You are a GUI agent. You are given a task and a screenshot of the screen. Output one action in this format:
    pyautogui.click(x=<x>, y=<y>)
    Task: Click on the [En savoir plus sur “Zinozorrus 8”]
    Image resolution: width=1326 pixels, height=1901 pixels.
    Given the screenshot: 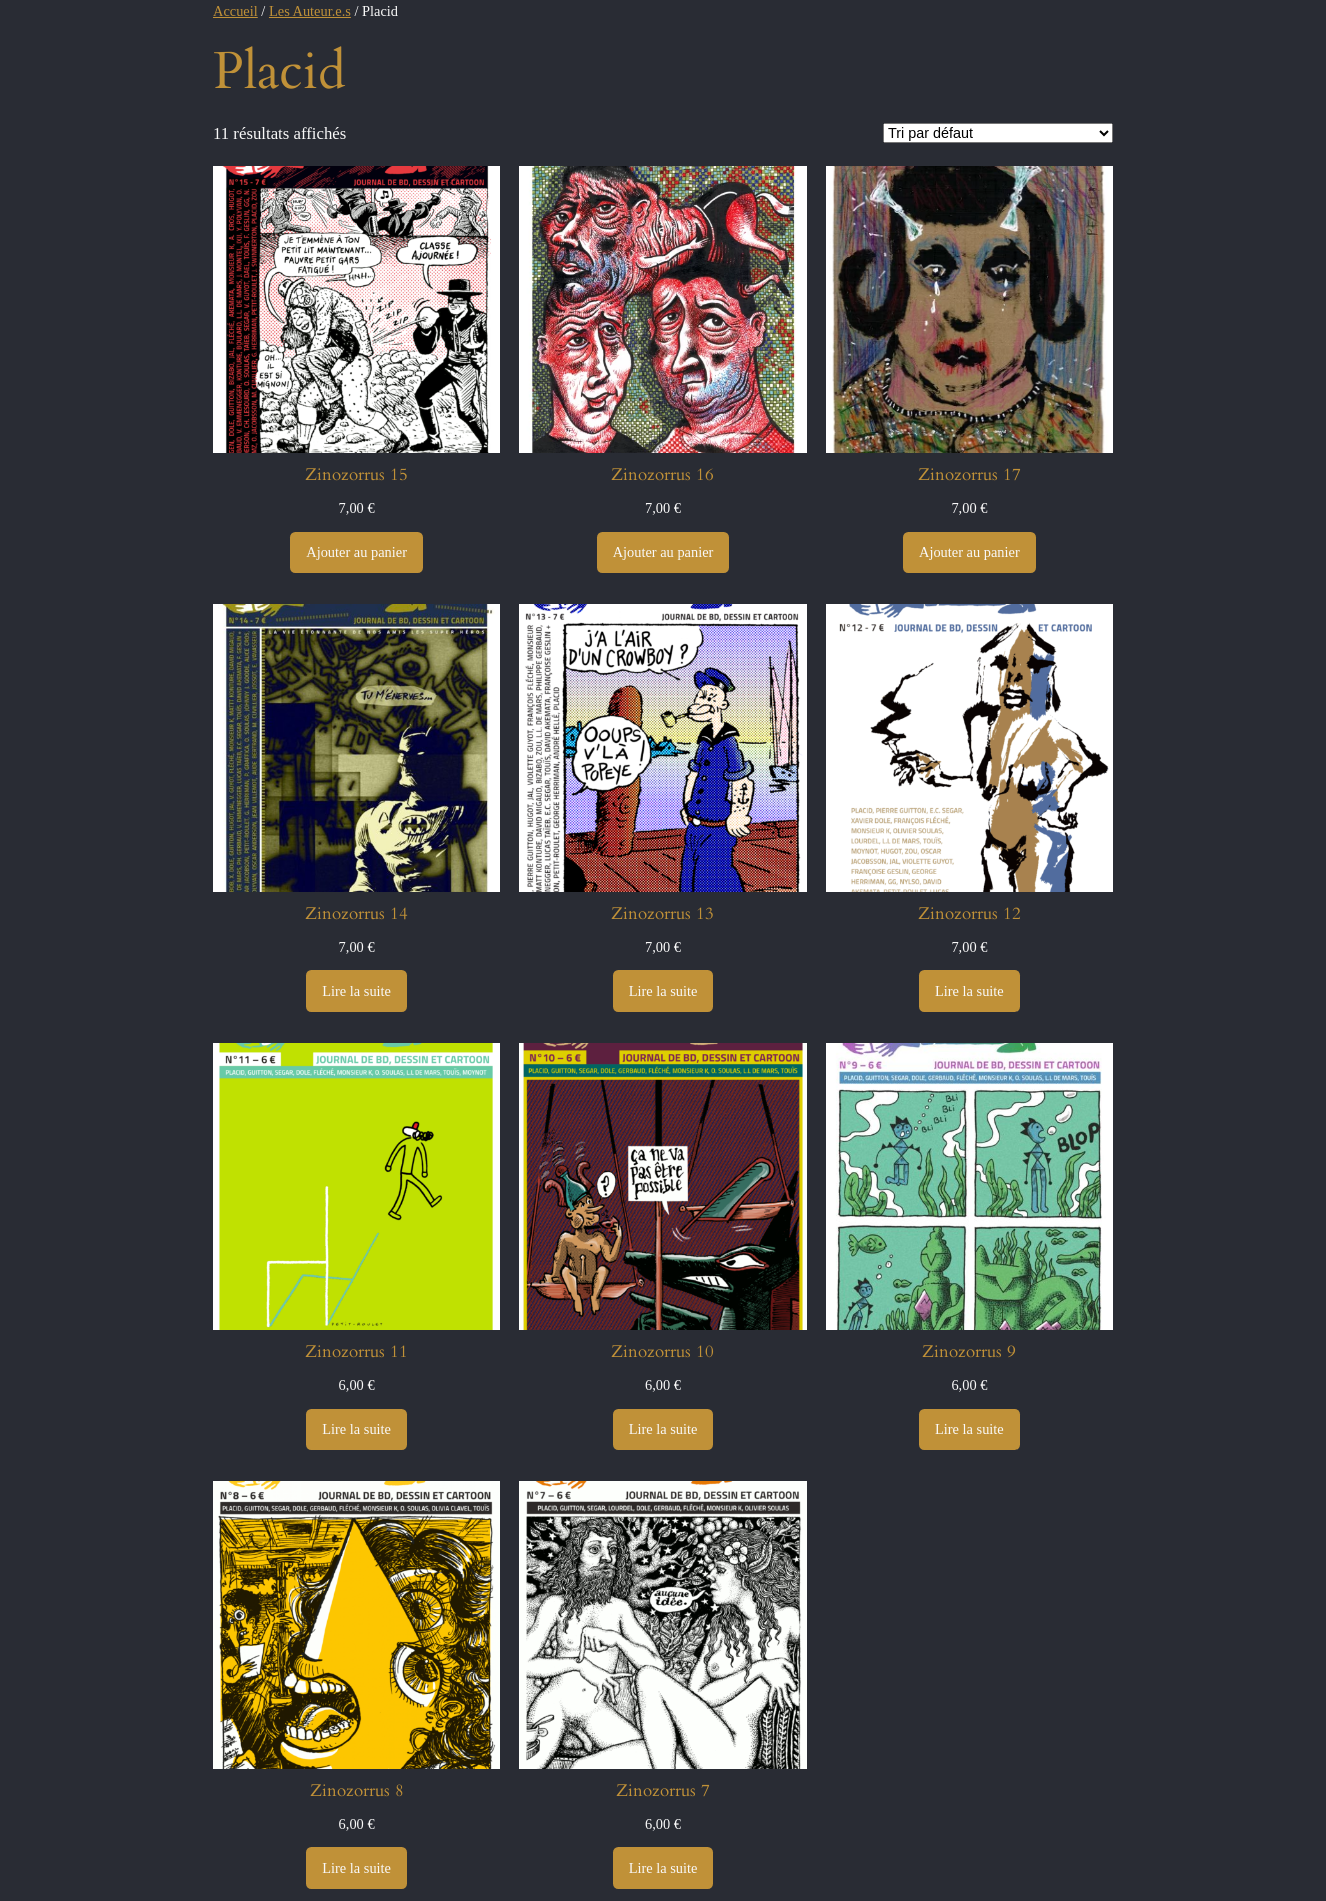 What is the action you would take?
    pyautogui.click(x=356, y=1868)
    